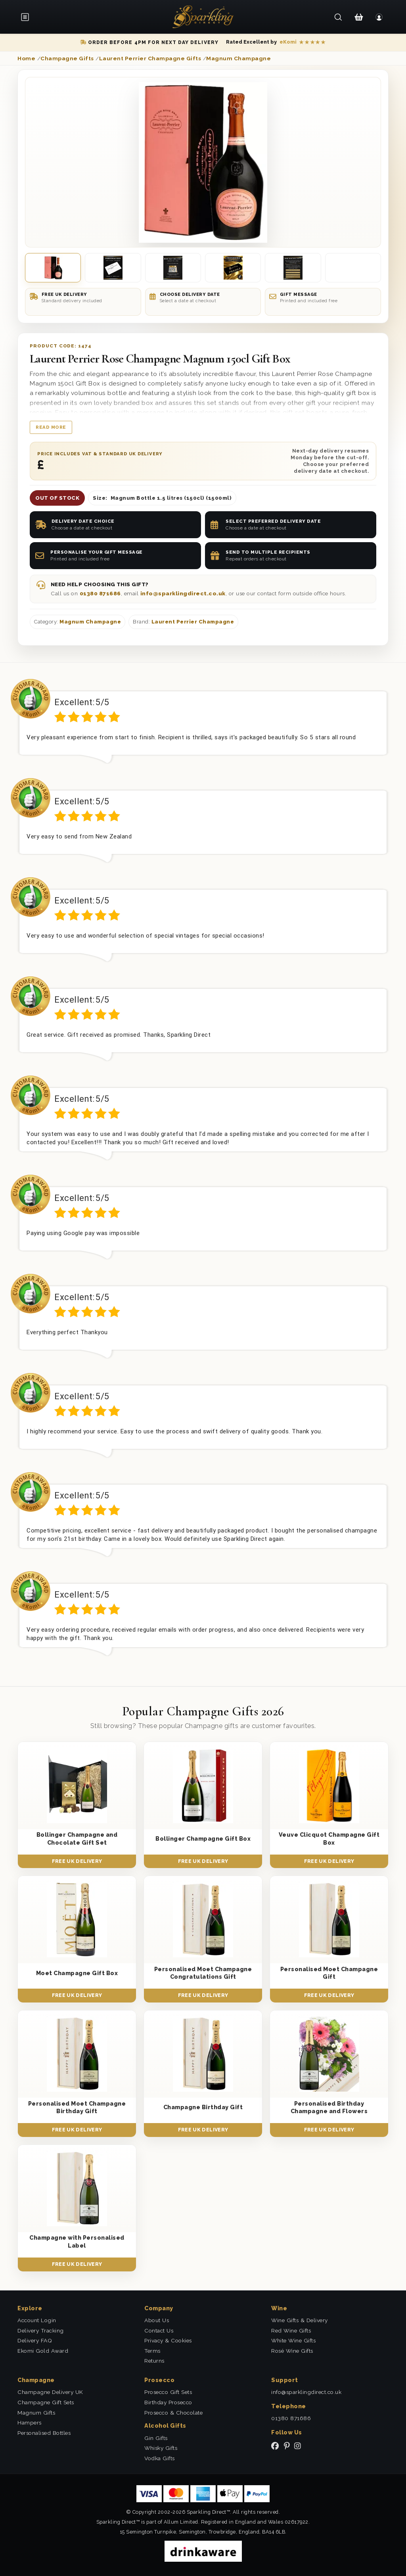  Describe the element at coordinates (100, 593) in the screenshot. I see `01380 871686` at that location.